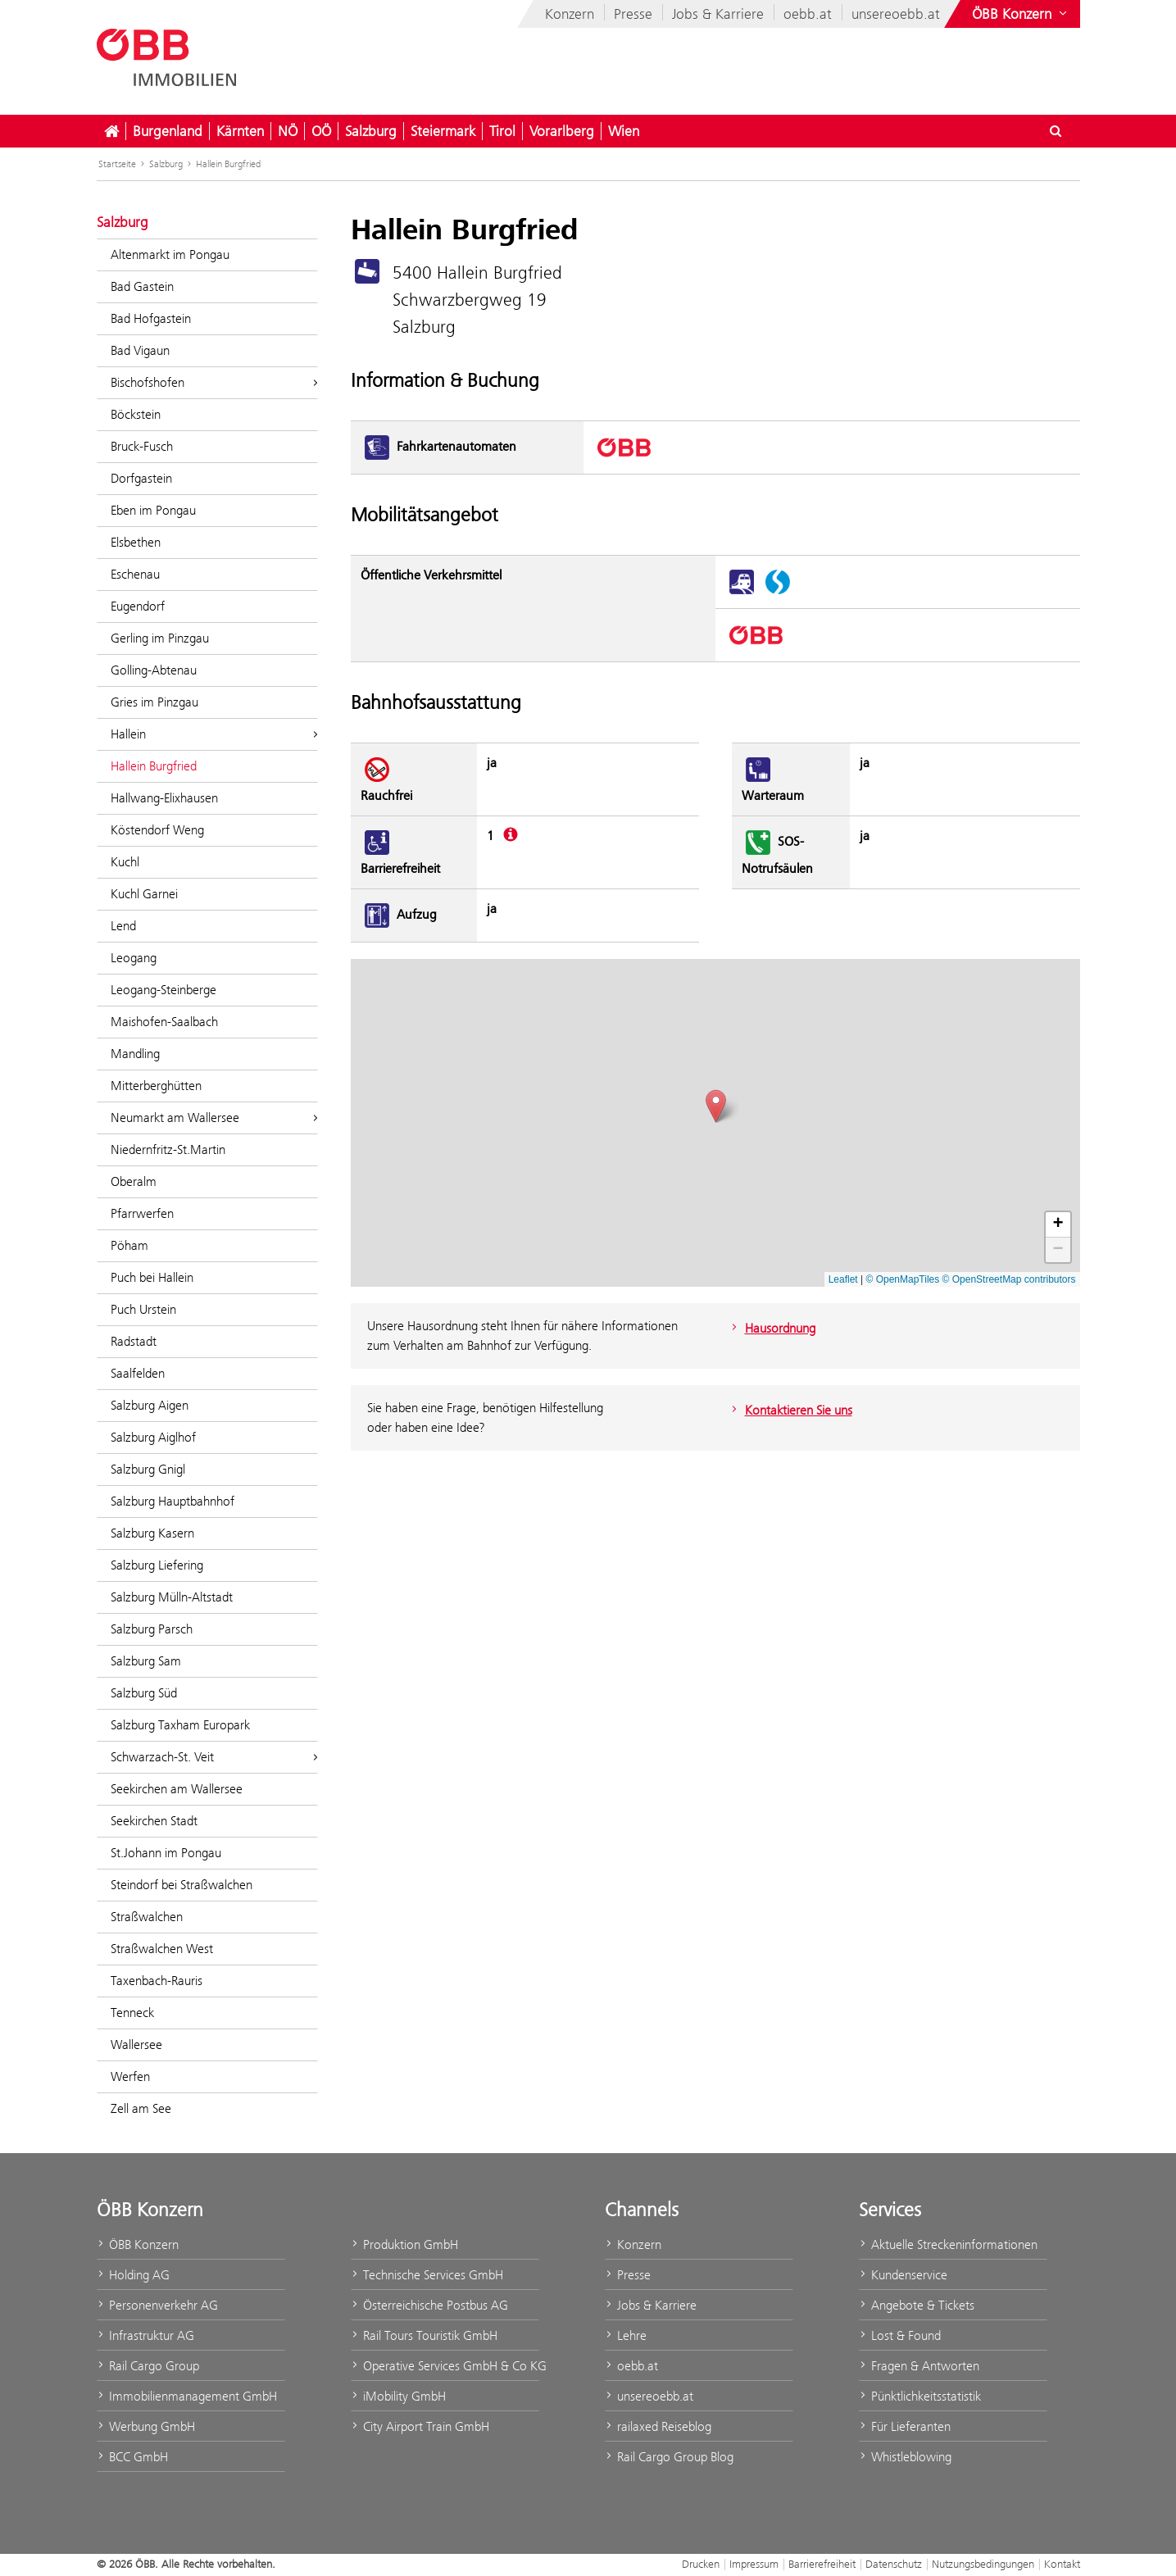  What do you see at coordinates (144, 1693) in the screenshot?
I see `Salzburg Süd` at bounding box center [144, 1693].